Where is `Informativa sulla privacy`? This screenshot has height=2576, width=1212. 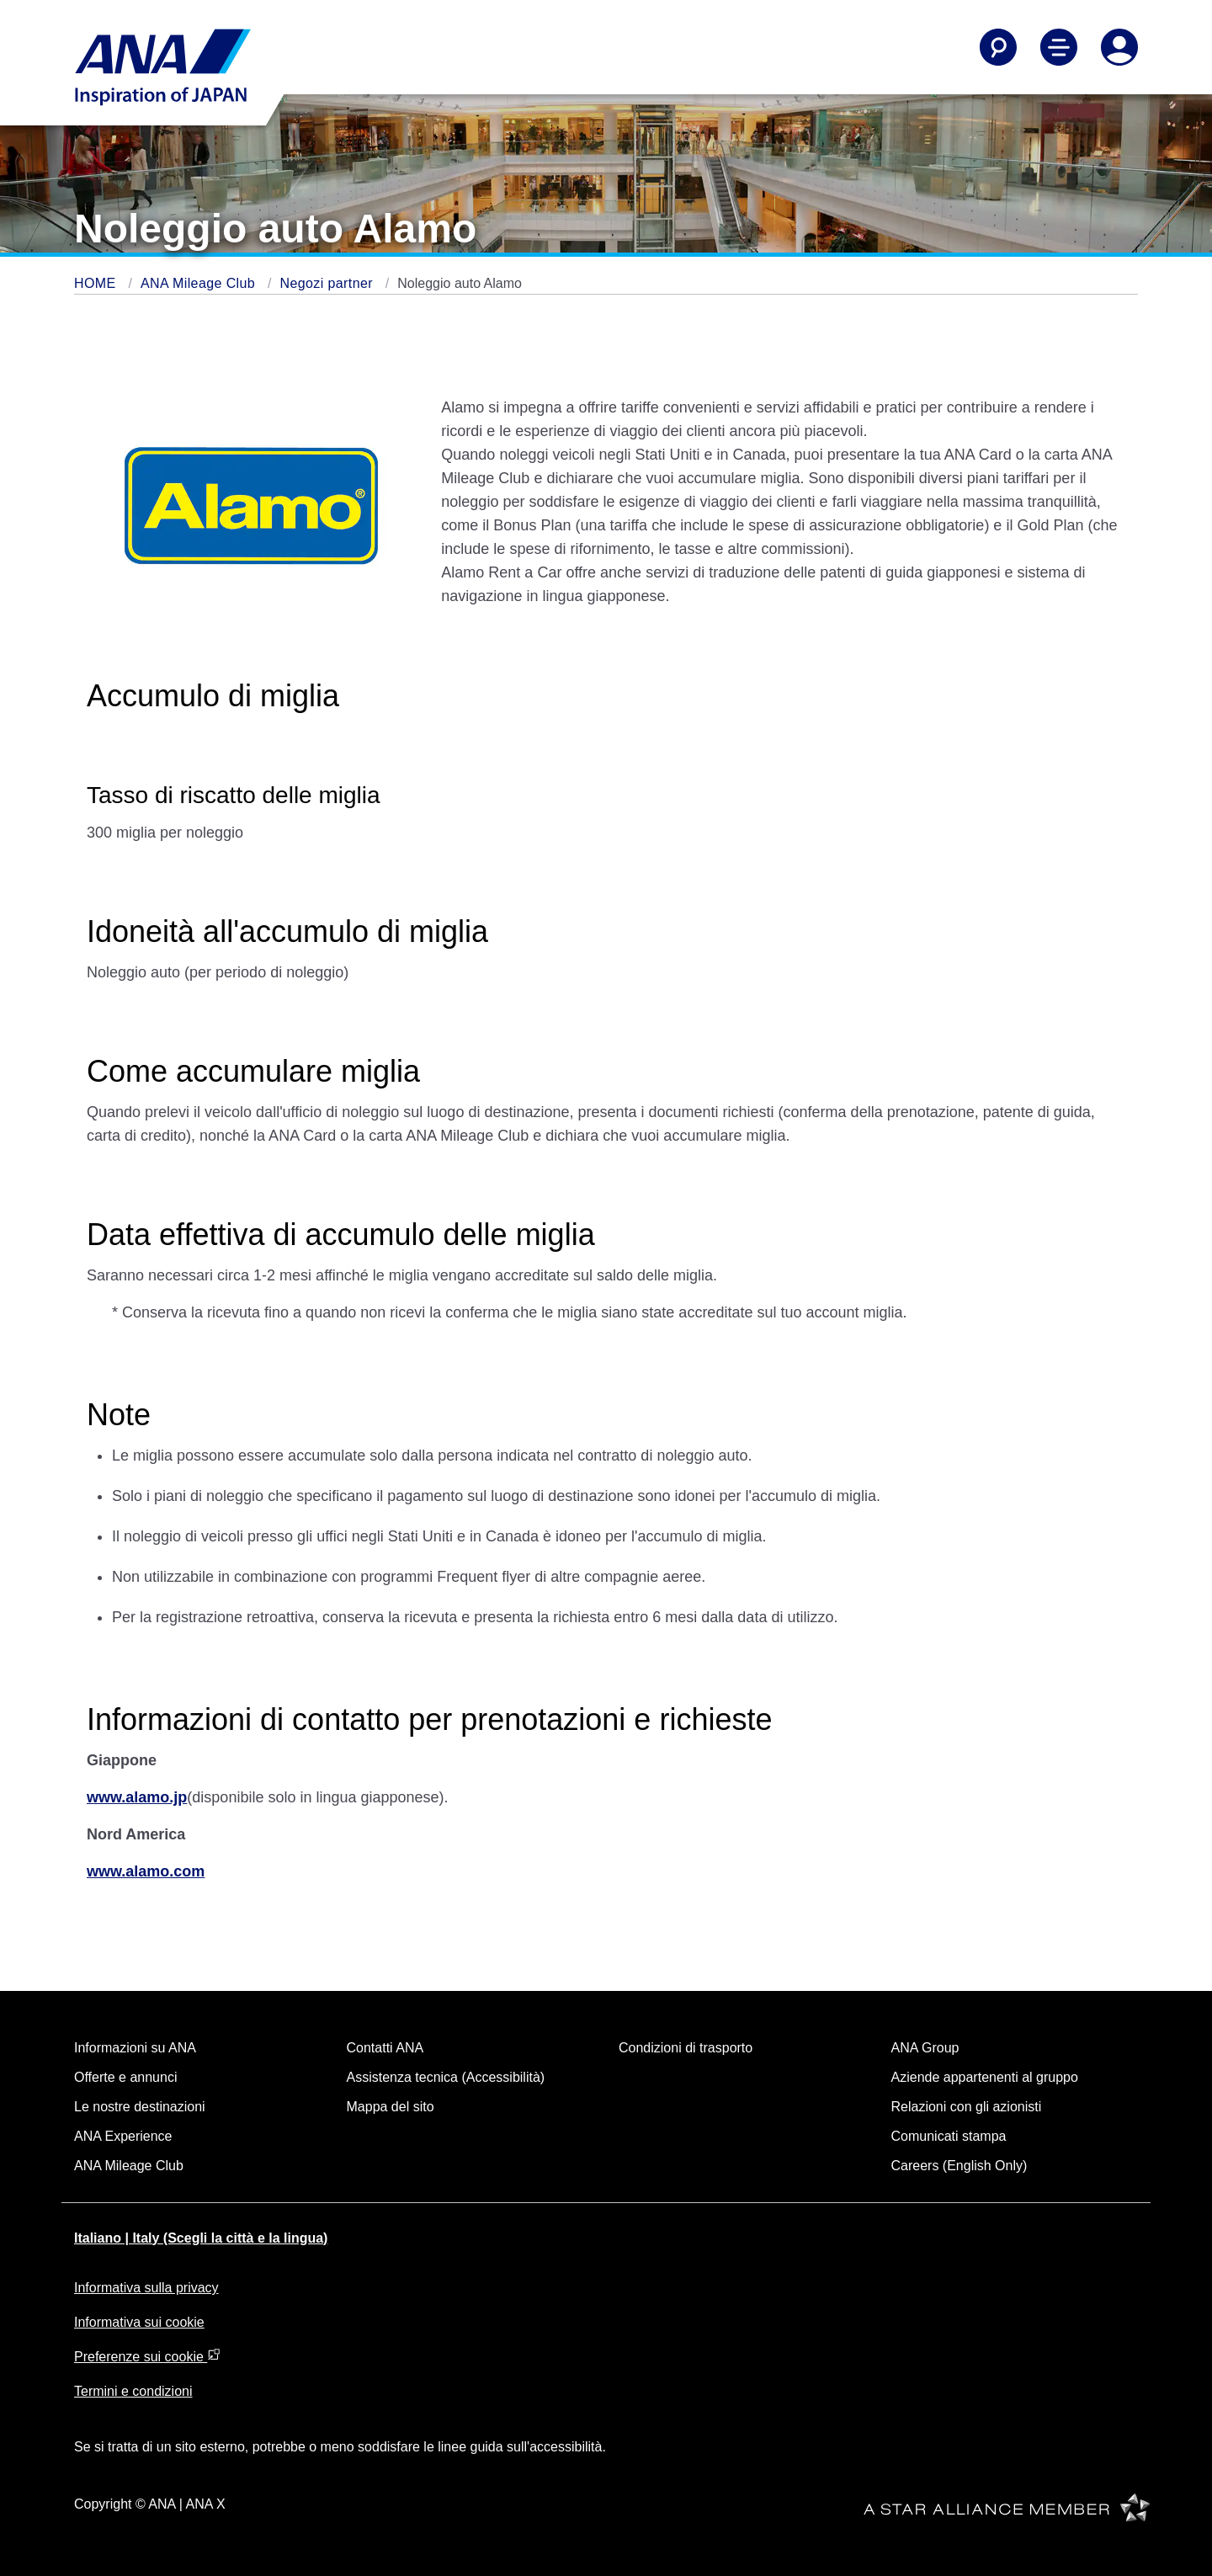
Informativa sulla privacy is located at coordinates (146, 2288).